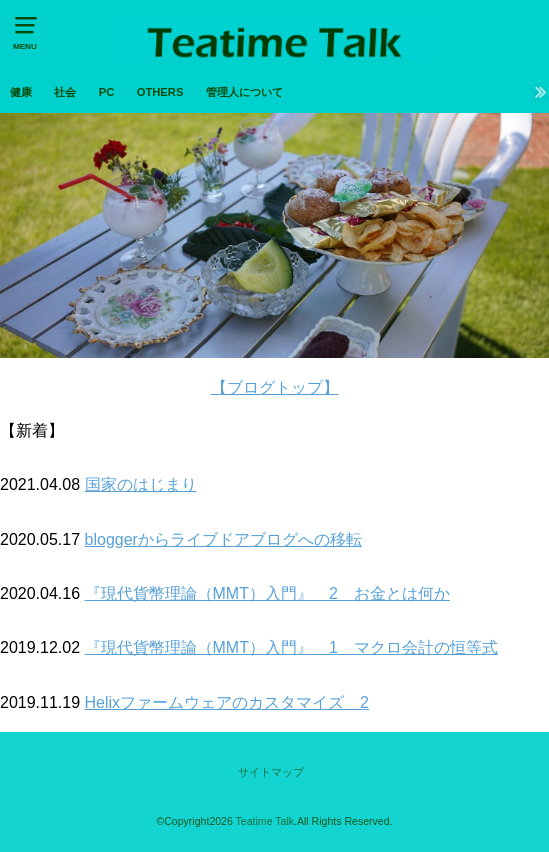 The image size is (549, 852). I want to click on 【ブログトップ】, so click(275, 387).